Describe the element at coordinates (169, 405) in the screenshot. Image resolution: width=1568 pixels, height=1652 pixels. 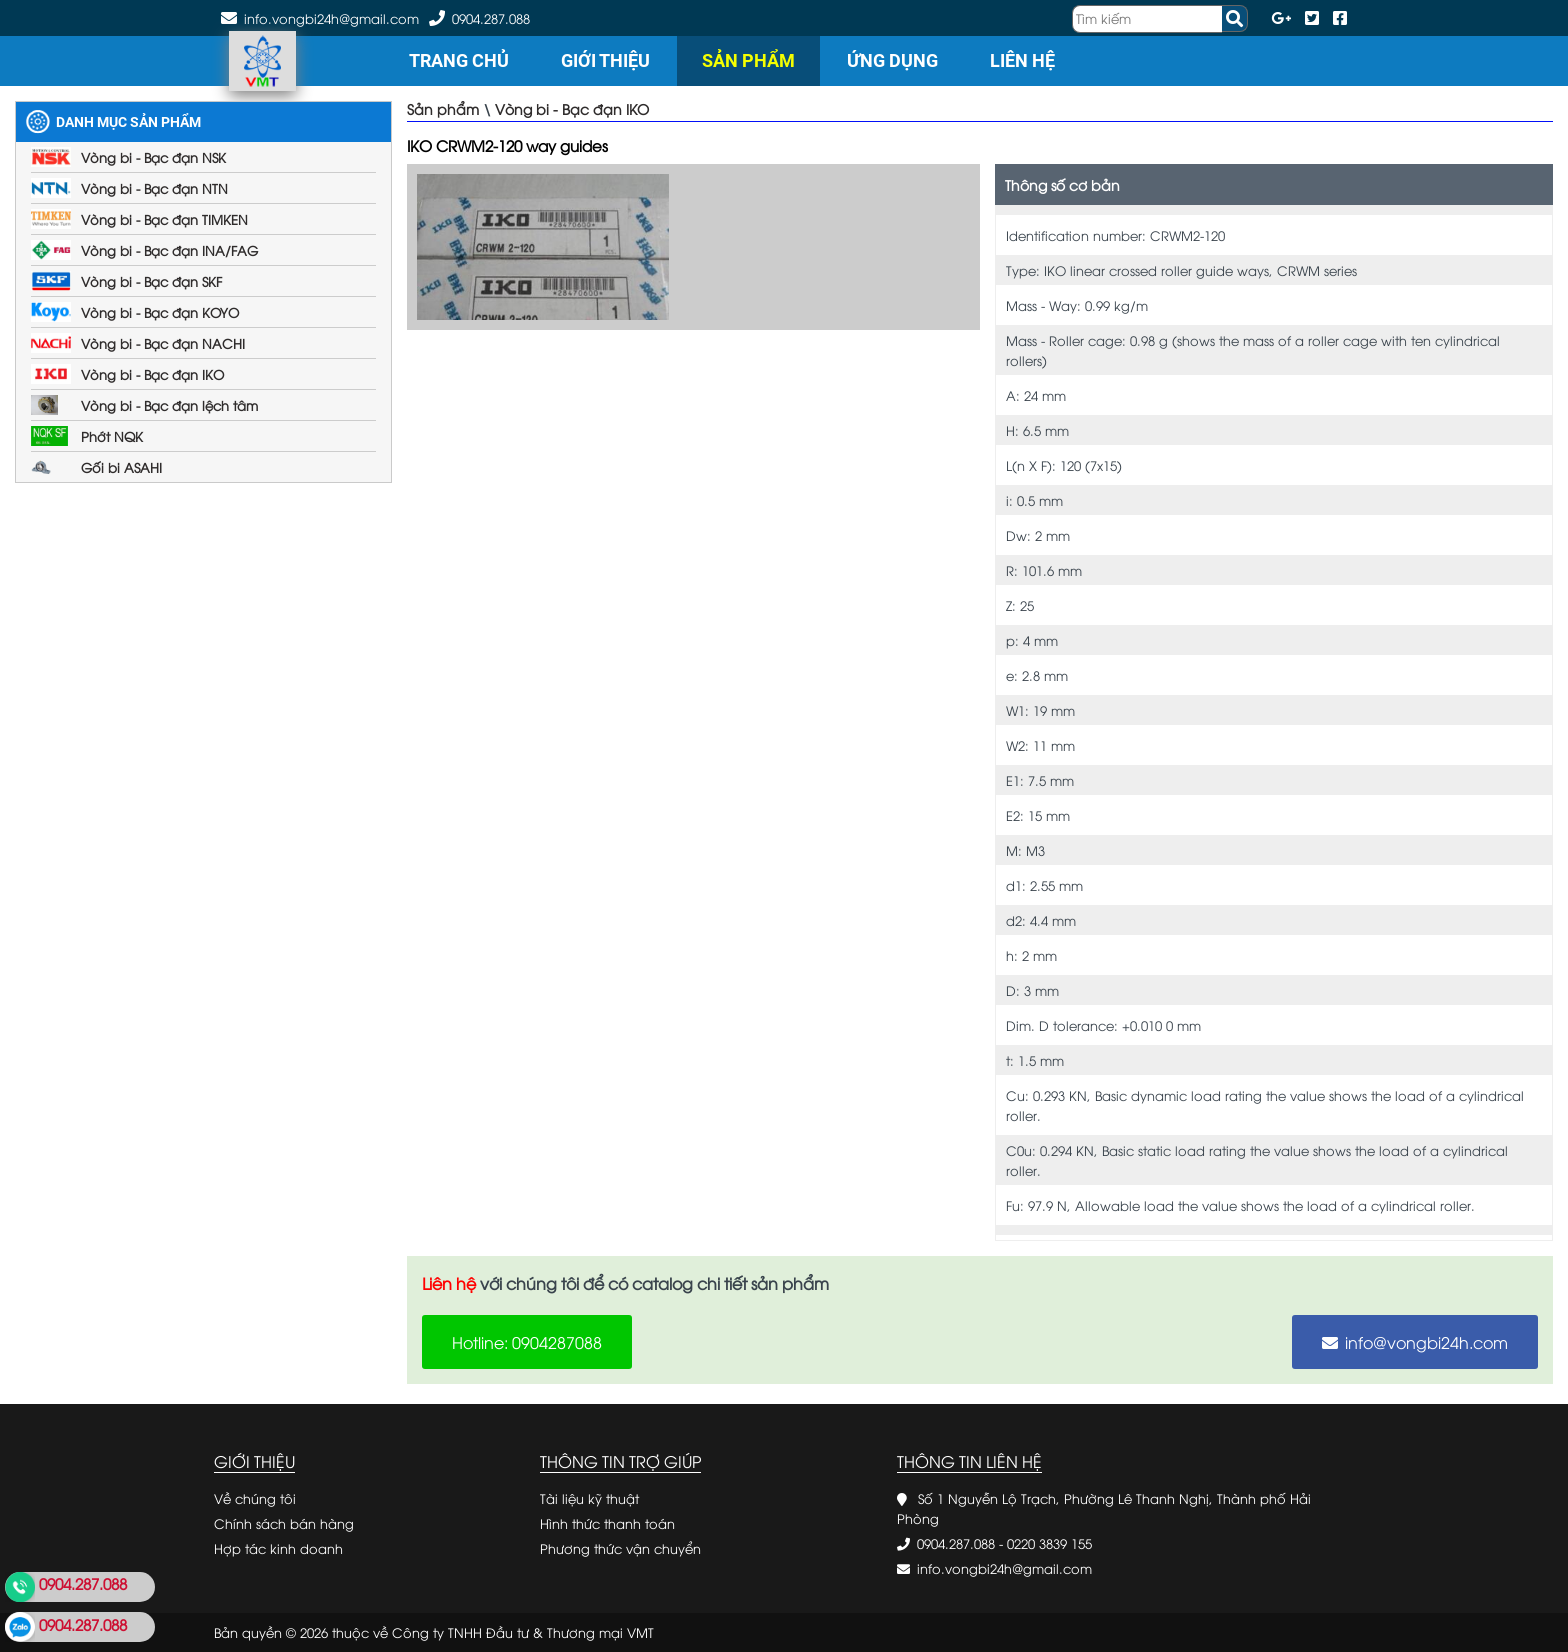
I see `Vòng bi - Bạc đạn lệch tâm` at that location.